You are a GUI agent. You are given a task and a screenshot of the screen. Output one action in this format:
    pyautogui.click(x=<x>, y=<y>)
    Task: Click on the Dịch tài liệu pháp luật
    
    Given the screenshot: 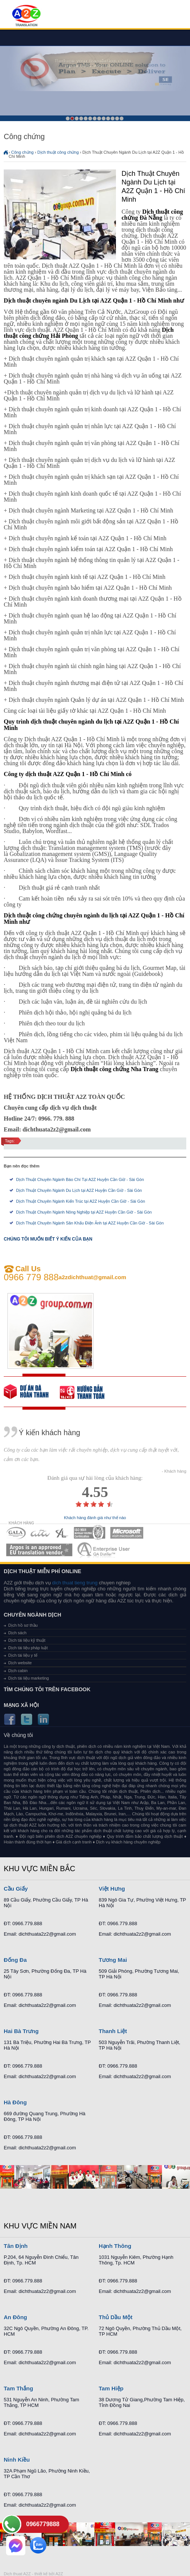 What is the action you would take?
    pyautogui.click(x=28, y=1647)
    